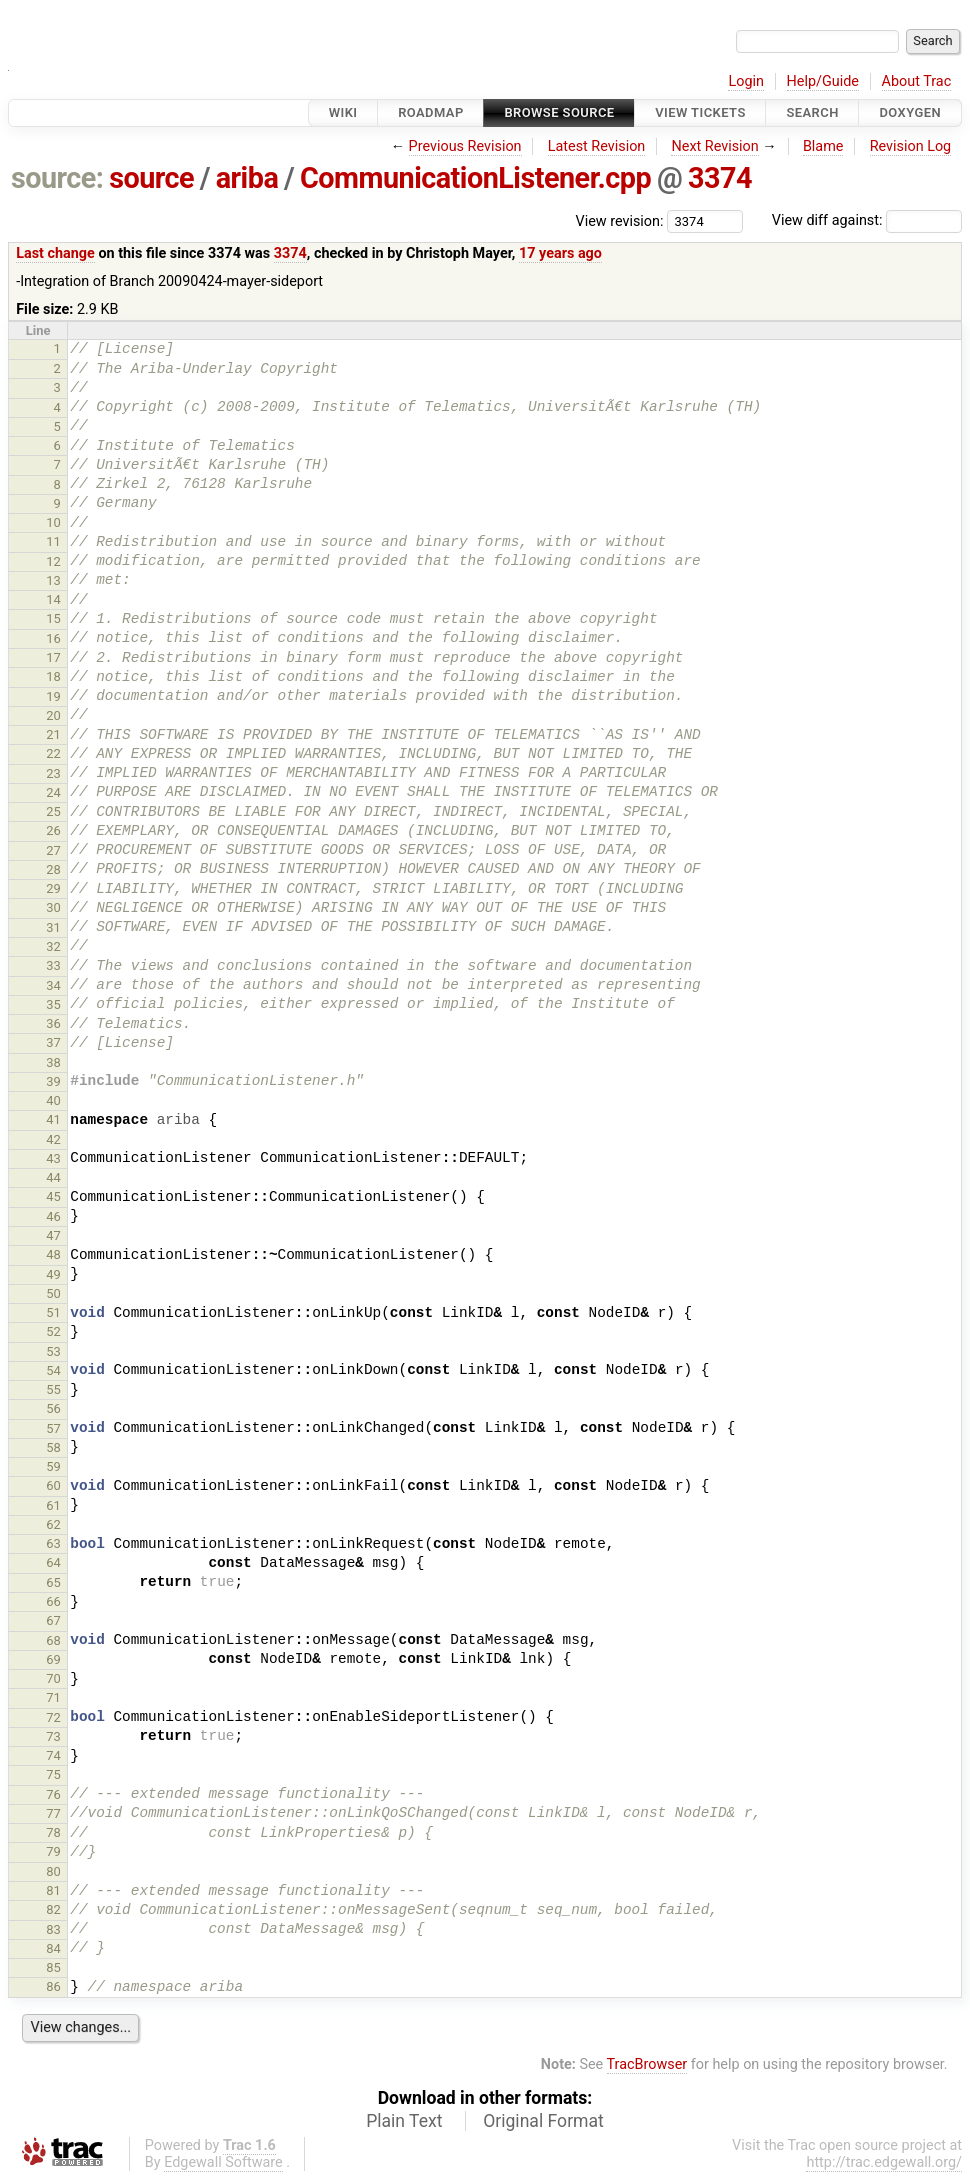  Describe the element at coordinates (700, 112) in the screenshot. I see `View Tickets` at that location.